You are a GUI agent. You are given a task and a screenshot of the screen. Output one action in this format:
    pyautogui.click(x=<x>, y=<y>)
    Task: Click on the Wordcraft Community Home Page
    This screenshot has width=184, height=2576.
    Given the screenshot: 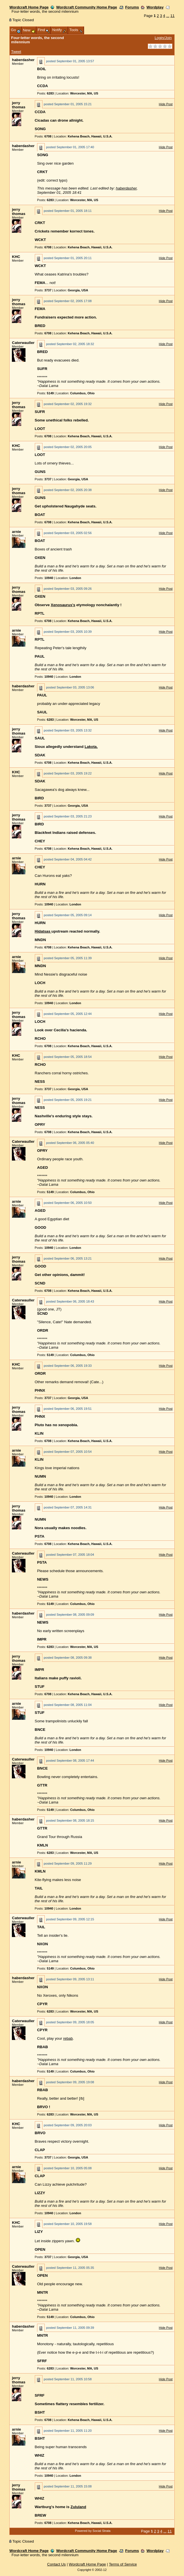 What is the action you would take?
    pyautogui.click(x=86, y=7)
    